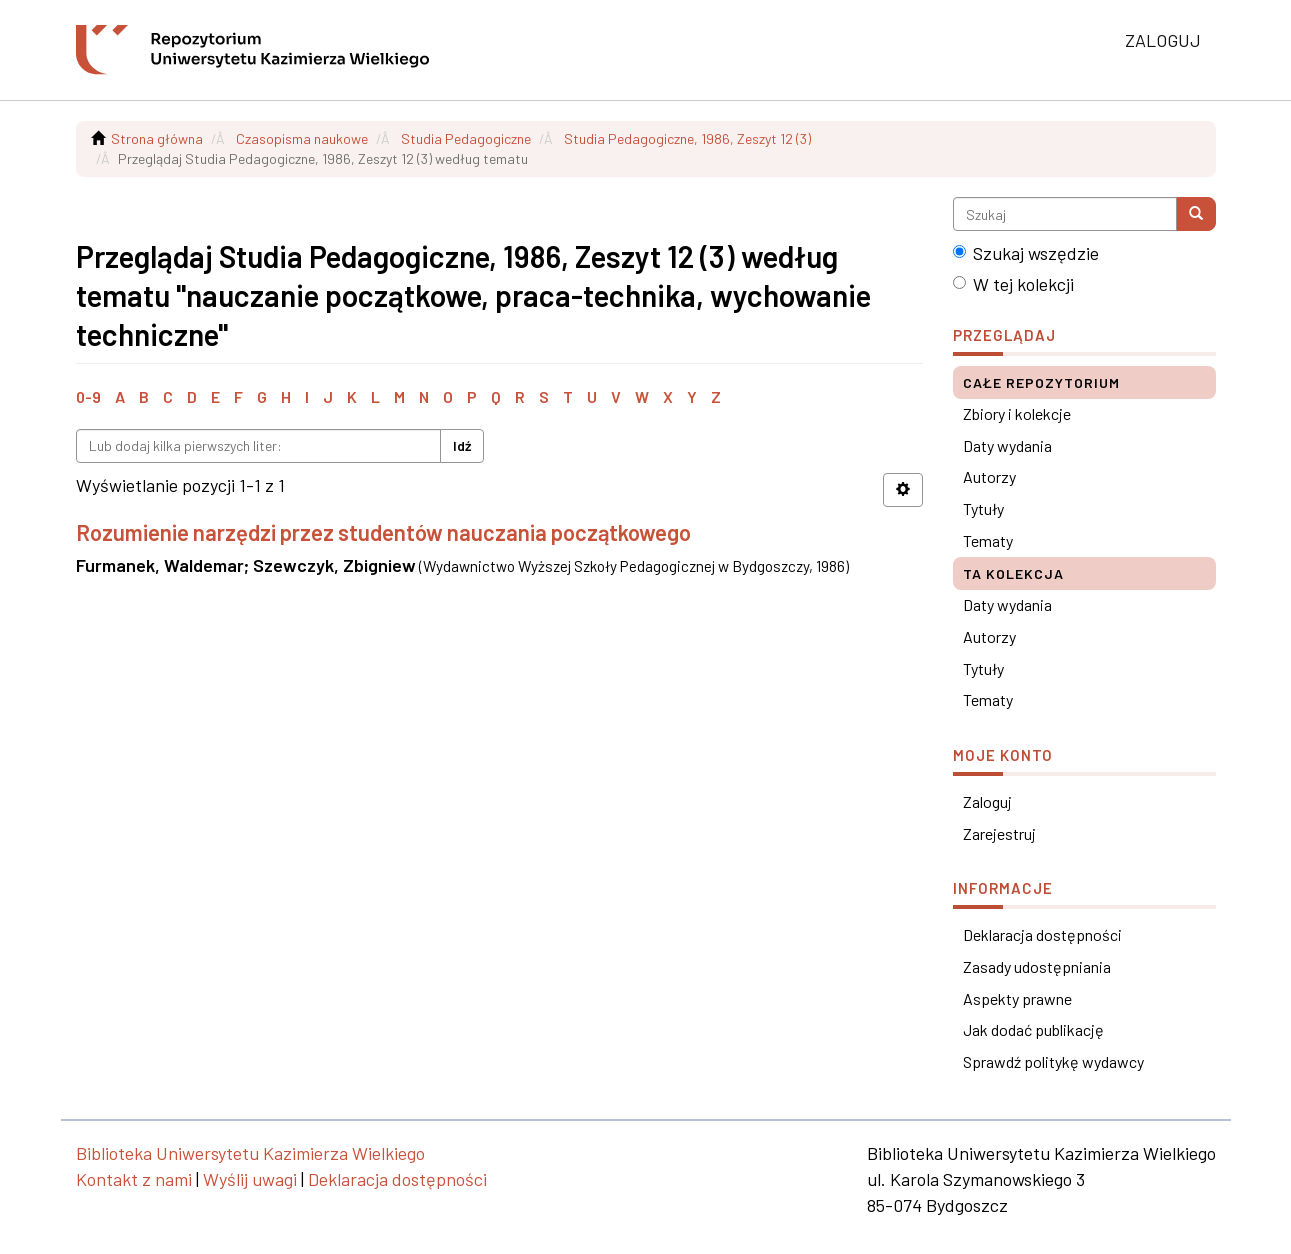 This screenshot has height=1254, width=1291. What do you see at coordinates (1026, 253) in the screenshot?
I see `Szukaj wszędzie` at bounding box center [1026, 253].